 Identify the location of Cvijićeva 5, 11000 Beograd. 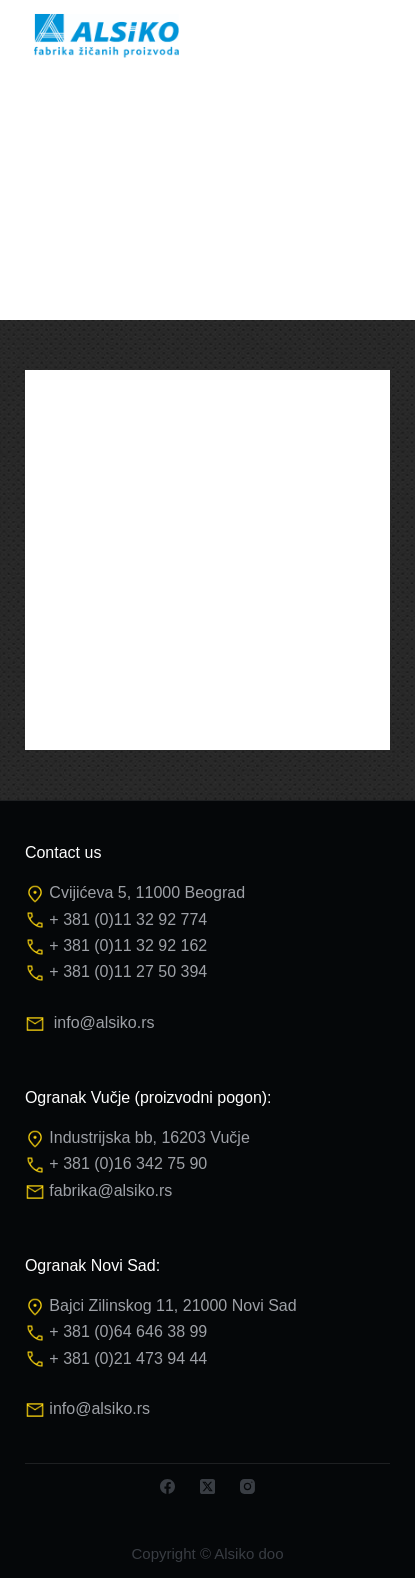
(147, 892).